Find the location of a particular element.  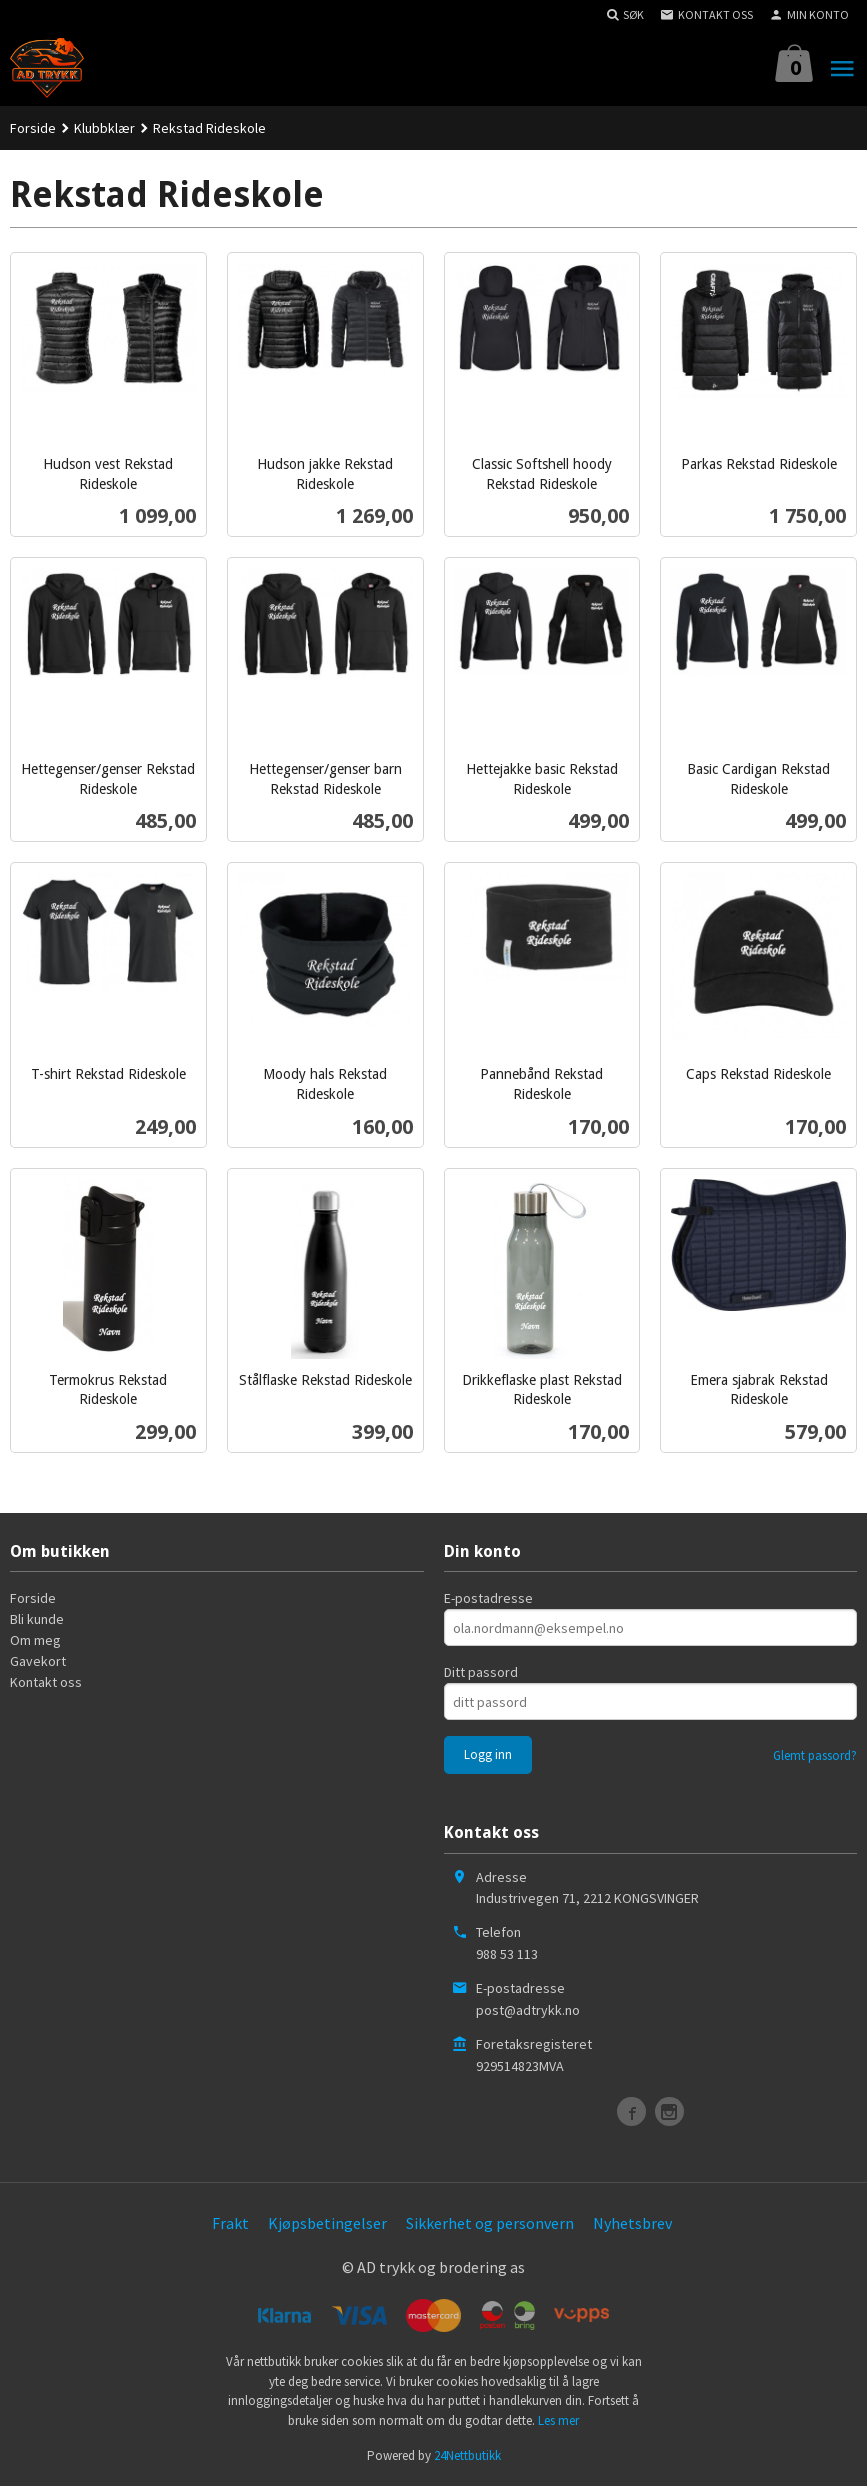

Om meg is located at coordinates (35, 1640).